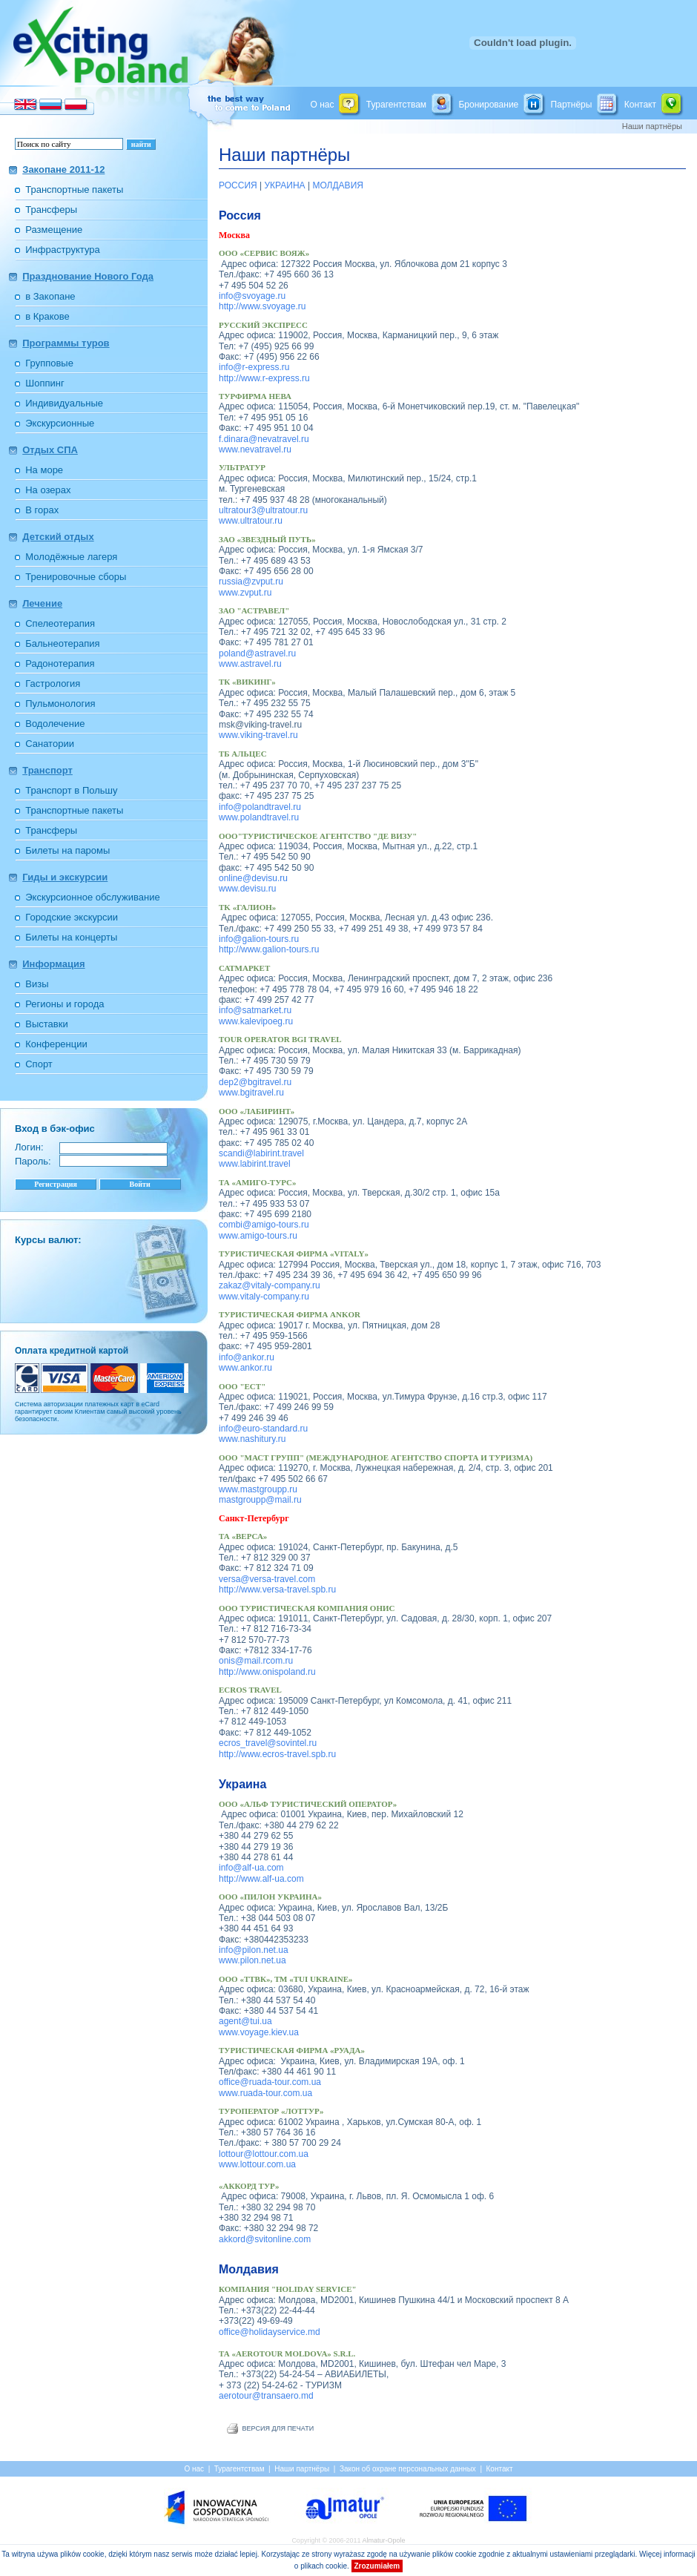 This screenshot has height=2576, width=697. I want to click on www.lottour.com.ua, so click(257, 2164).